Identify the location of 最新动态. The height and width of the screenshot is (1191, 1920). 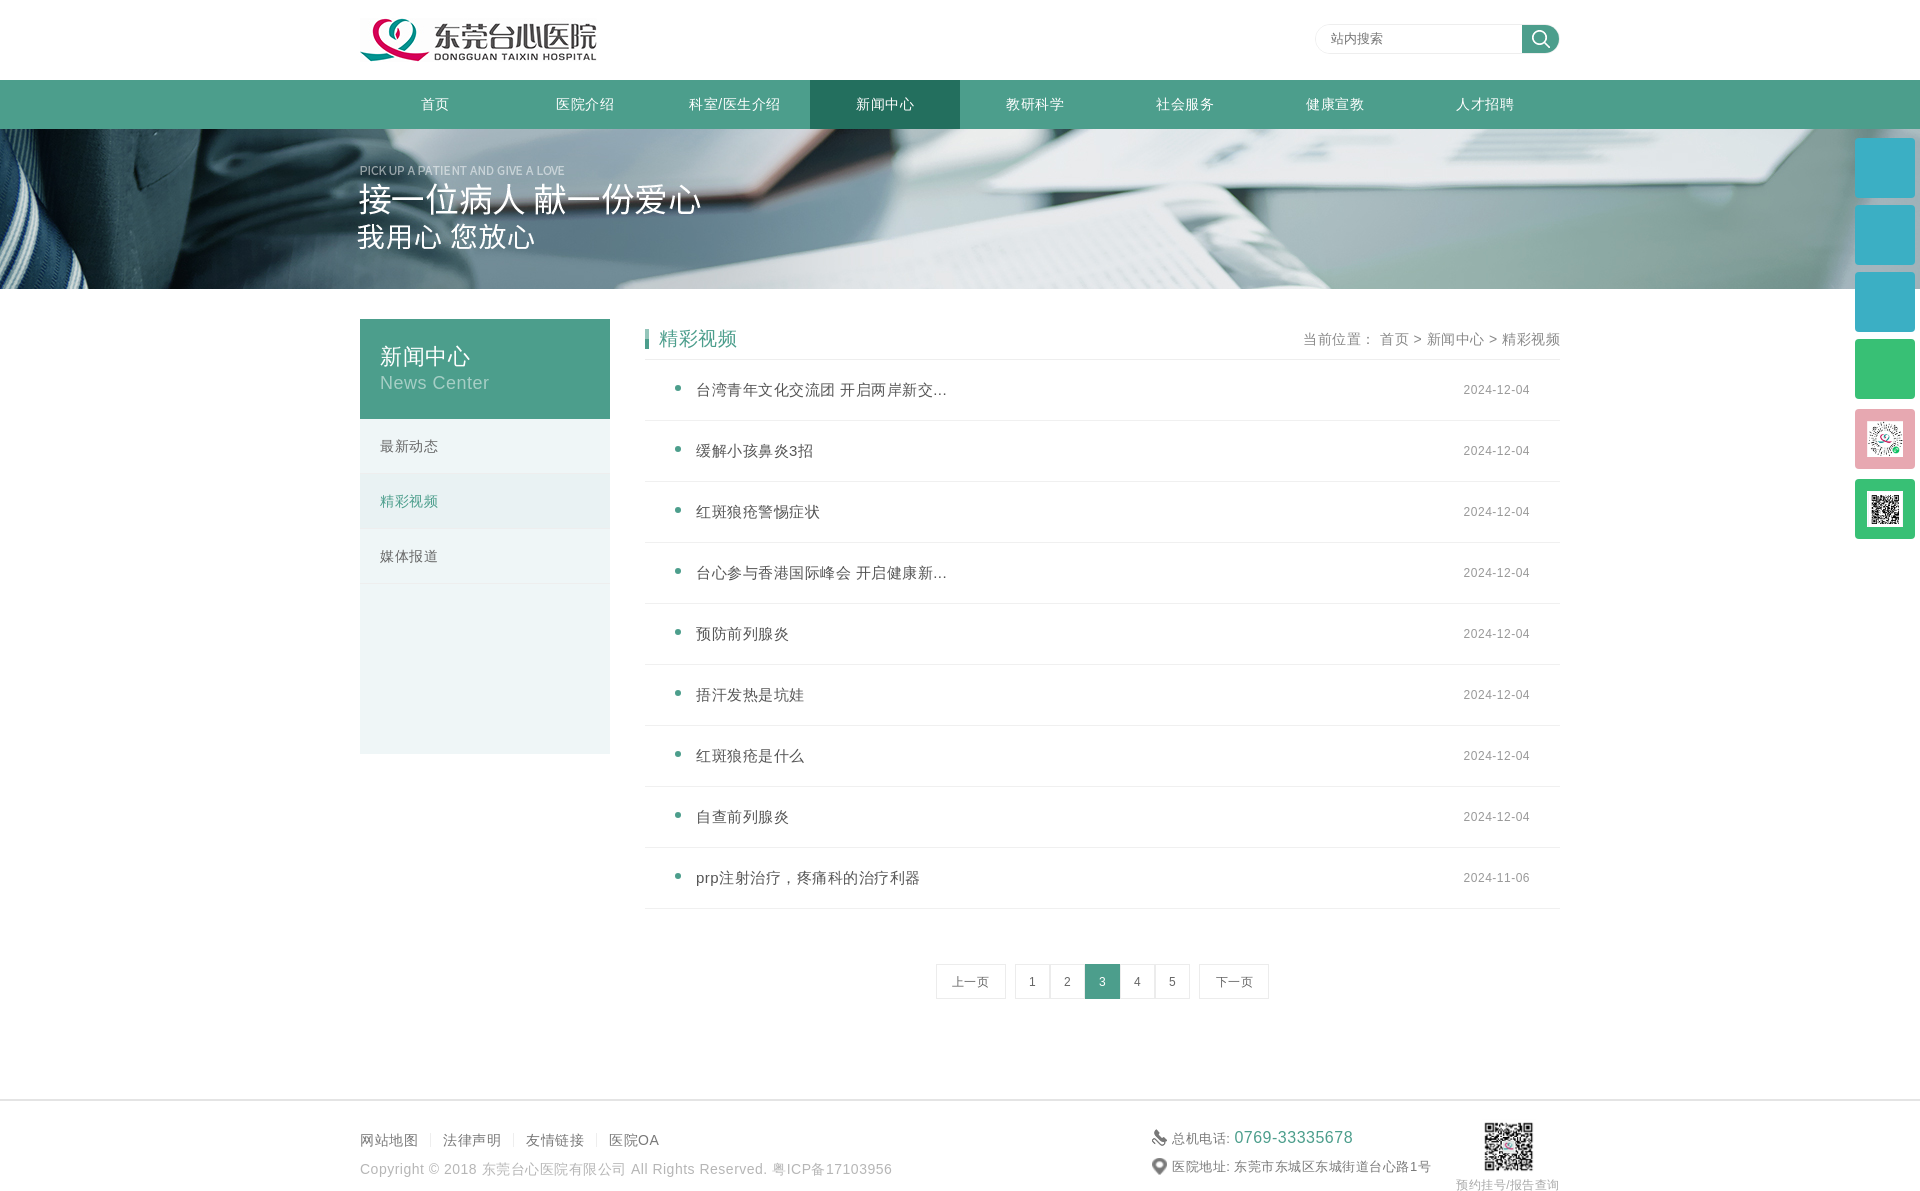
(409, 446).